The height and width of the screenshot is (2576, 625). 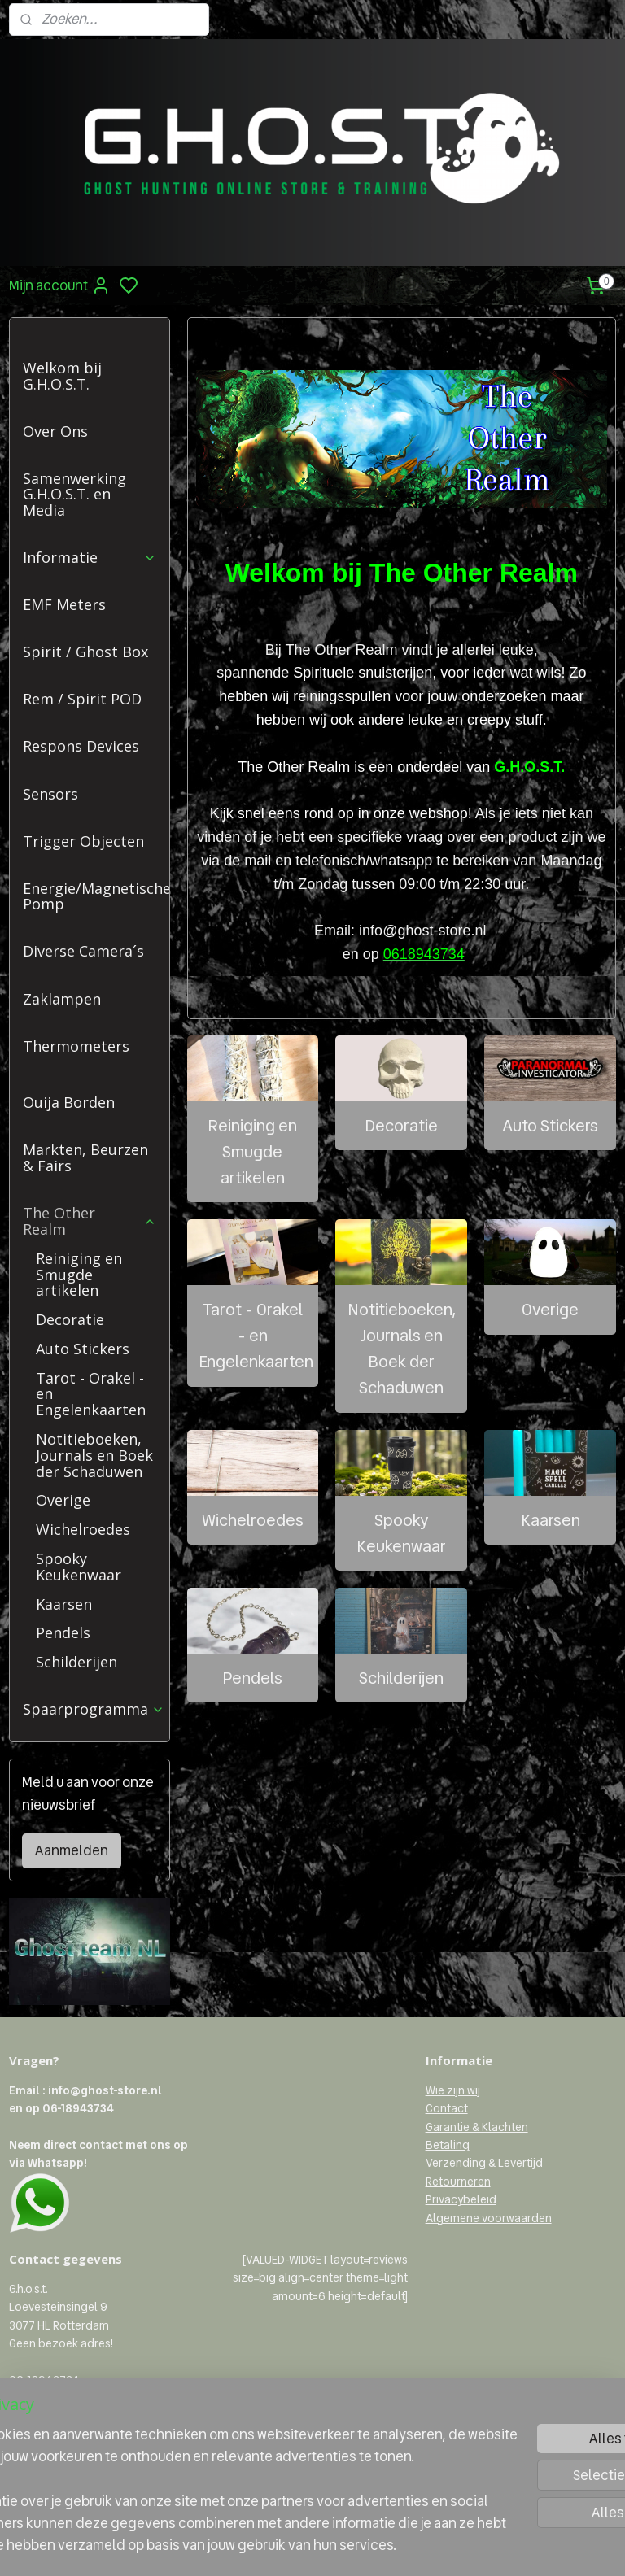 What do you see at coordinates (89, 1221) in the screenshot?
I see `The Other Realm` at bounding box center [89, 1221].